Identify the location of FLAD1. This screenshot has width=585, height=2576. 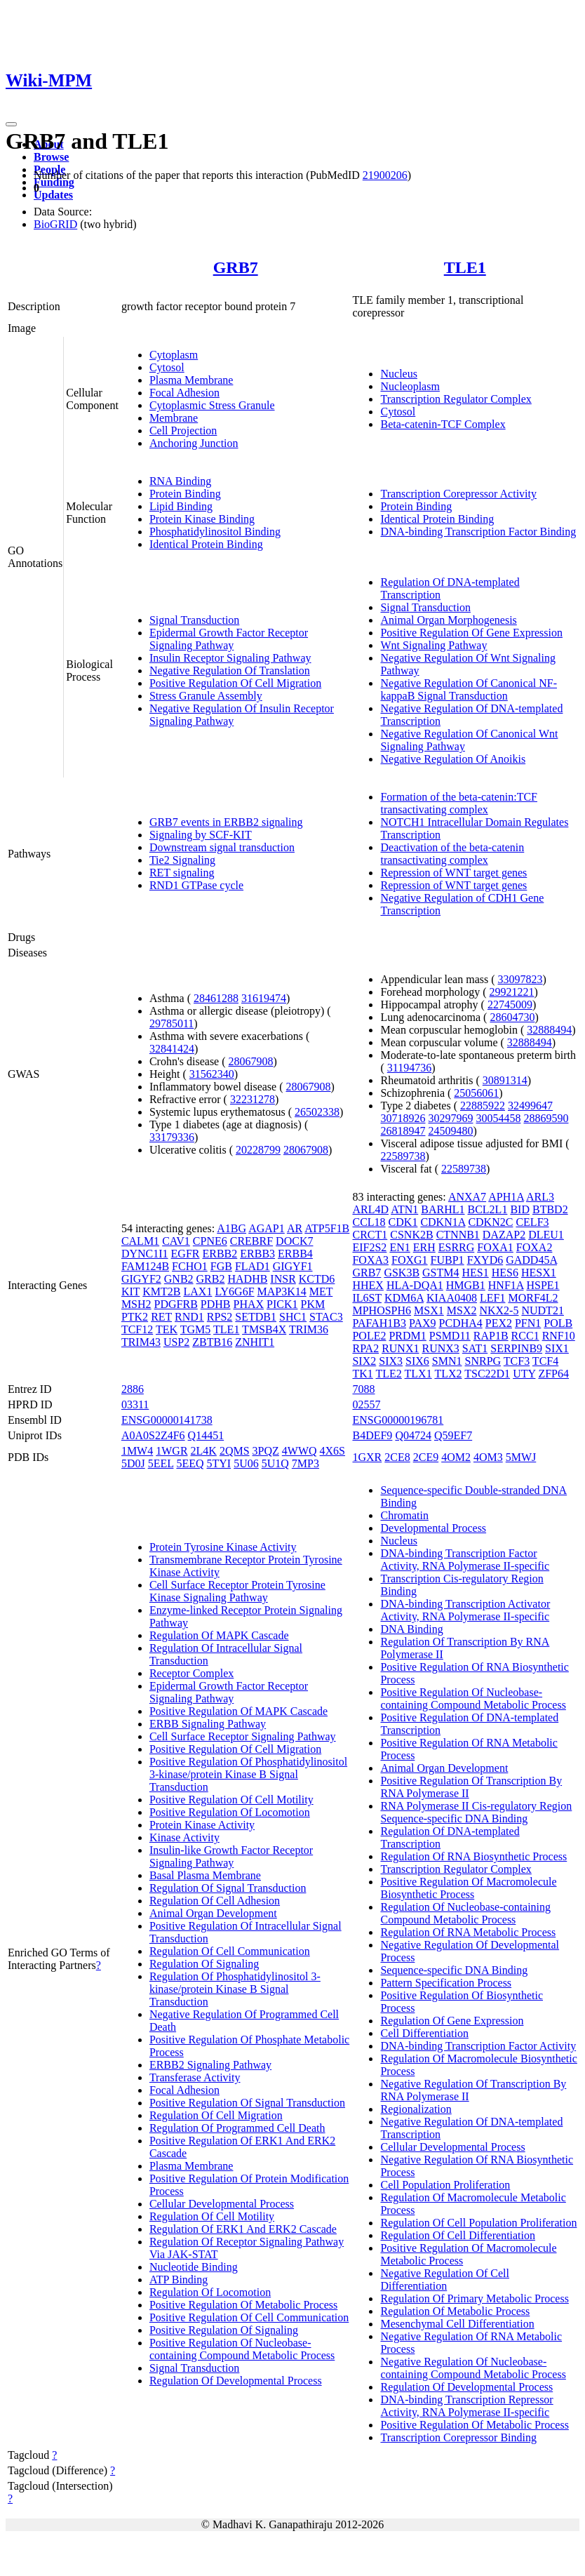
(252, 1266).